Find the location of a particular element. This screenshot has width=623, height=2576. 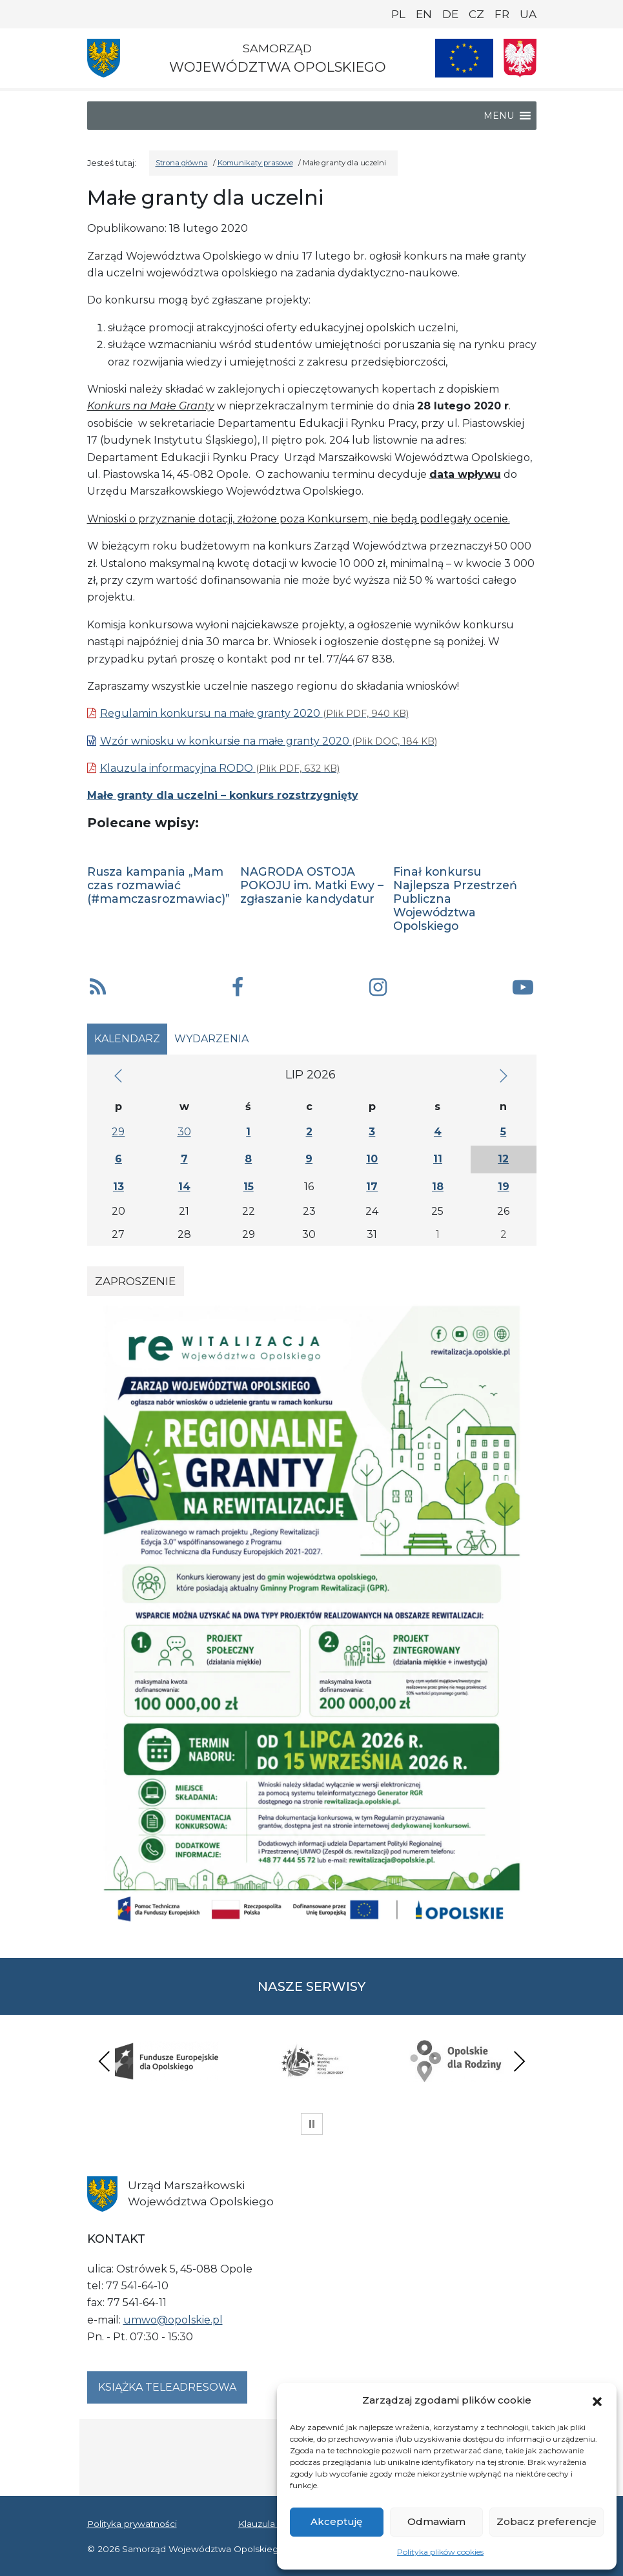

Previous [presentation] is located at coordinates (104, 2061).